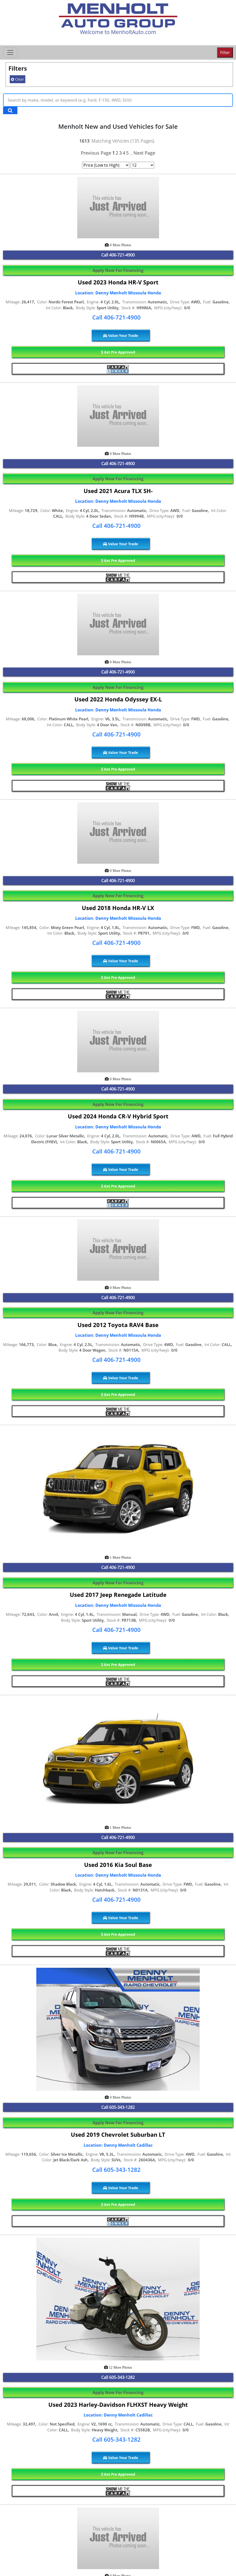 The height and width of the screenshot is (2576, 236). I want to click on Get Pre Approved, so click(118, 352).